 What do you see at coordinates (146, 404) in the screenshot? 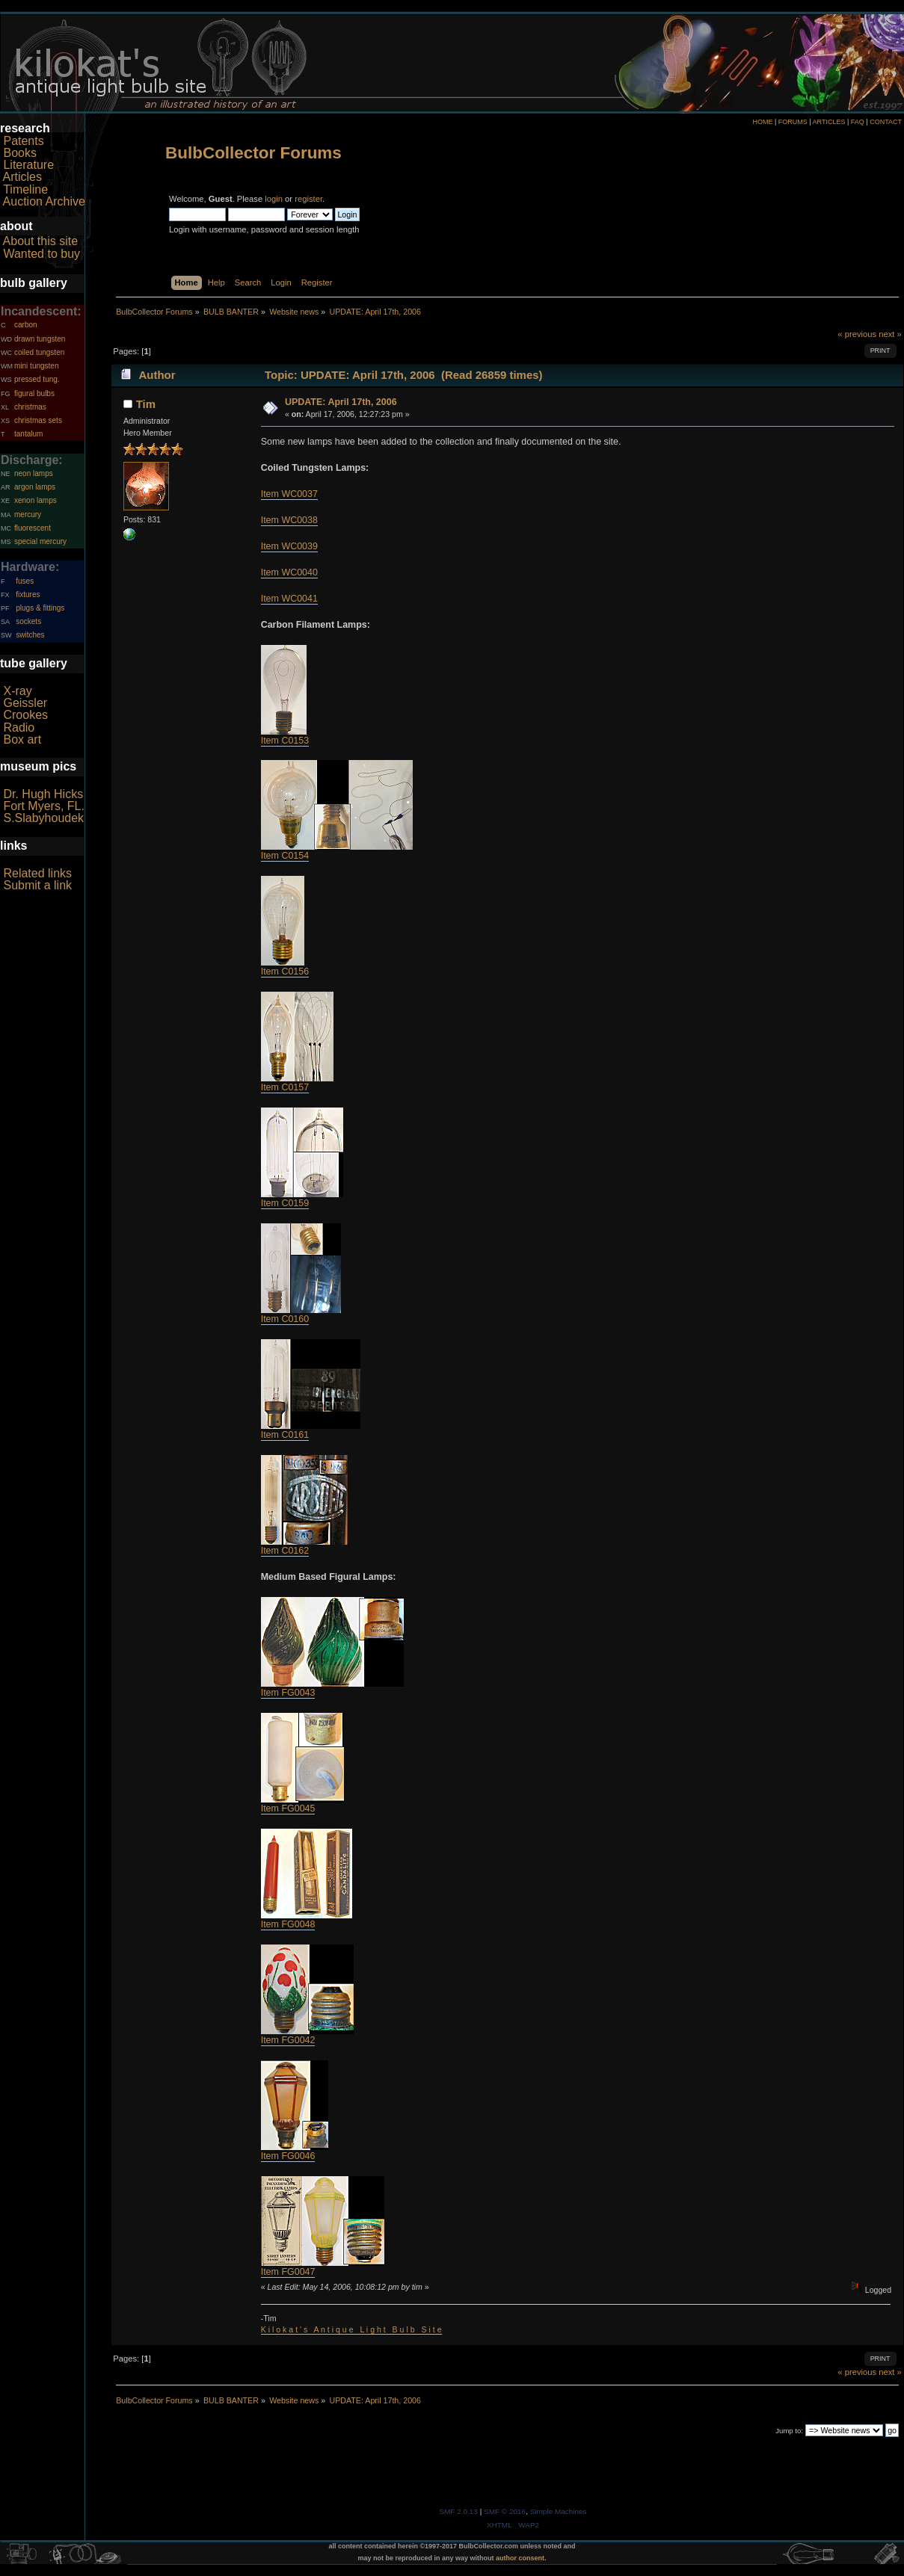
I see `Tim` at bounding box center [146, 404].